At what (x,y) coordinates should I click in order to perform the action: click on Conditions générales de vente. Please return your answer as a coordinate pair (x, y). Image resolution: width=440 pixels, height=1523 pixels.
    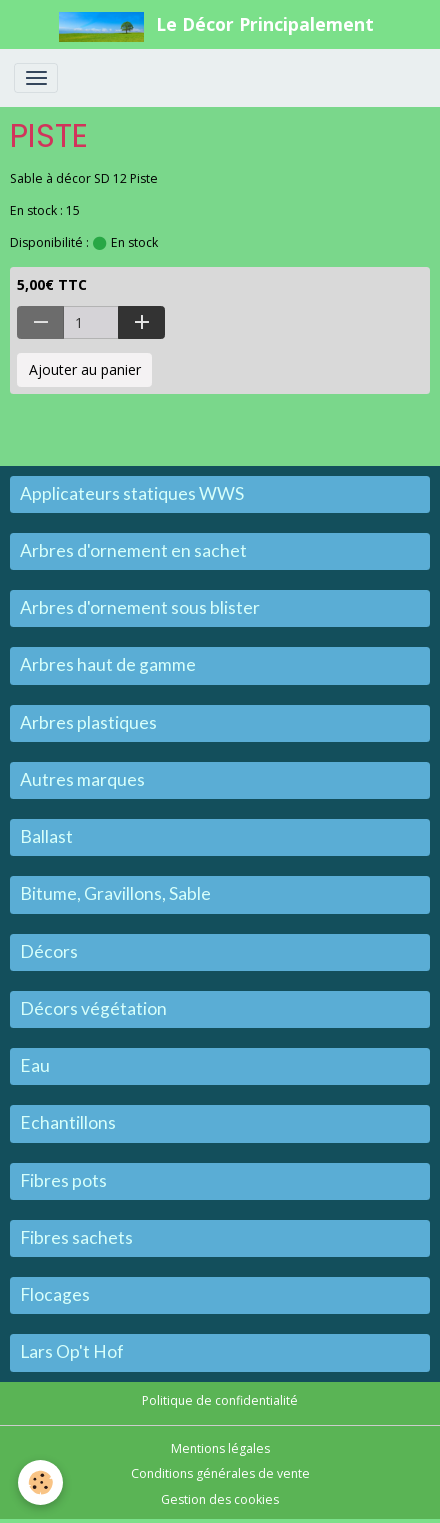
    Looking at the image, I should click on (220, 1473).